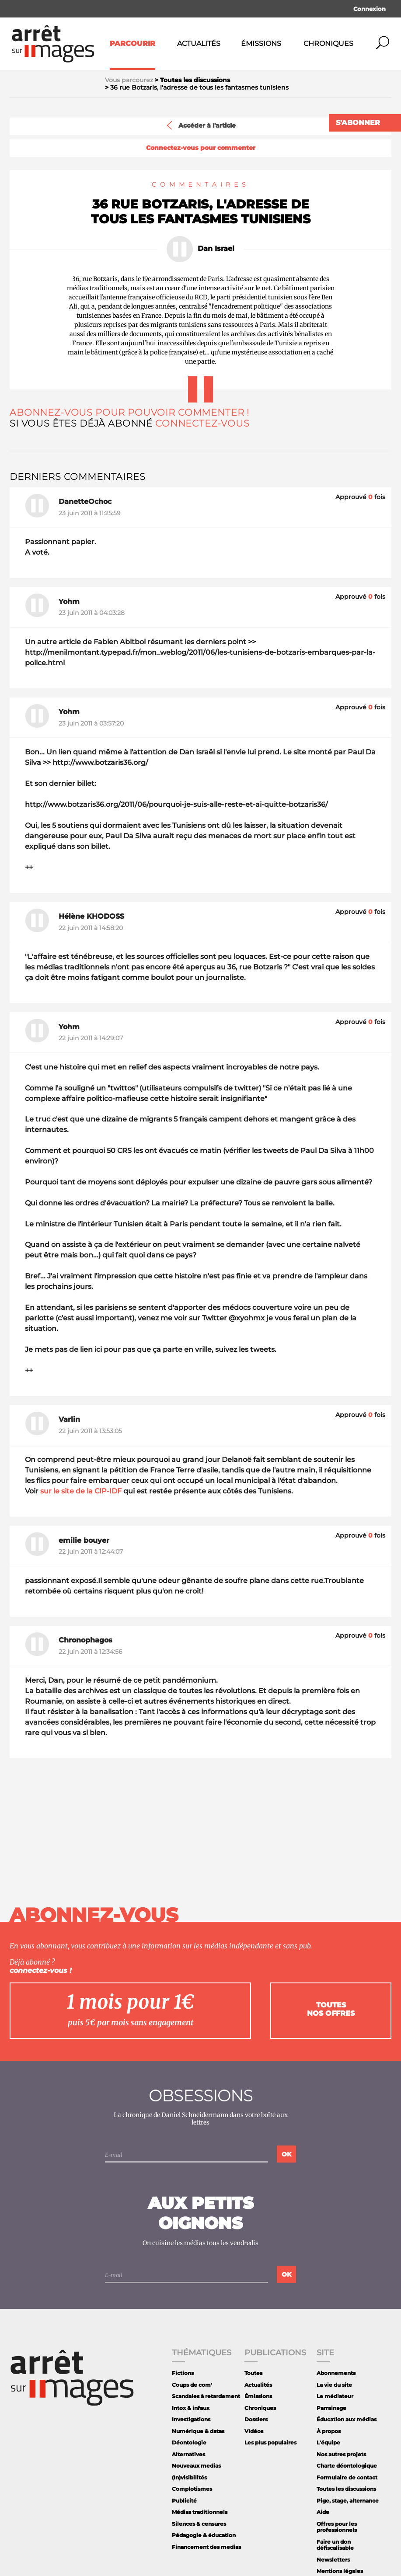 The width and height of the screenshot is (401, 2576). What do you see at coordinates (347, 2419) in the screenshot?
I see `Éducation aux médias` at bounding box center [347, 2419].